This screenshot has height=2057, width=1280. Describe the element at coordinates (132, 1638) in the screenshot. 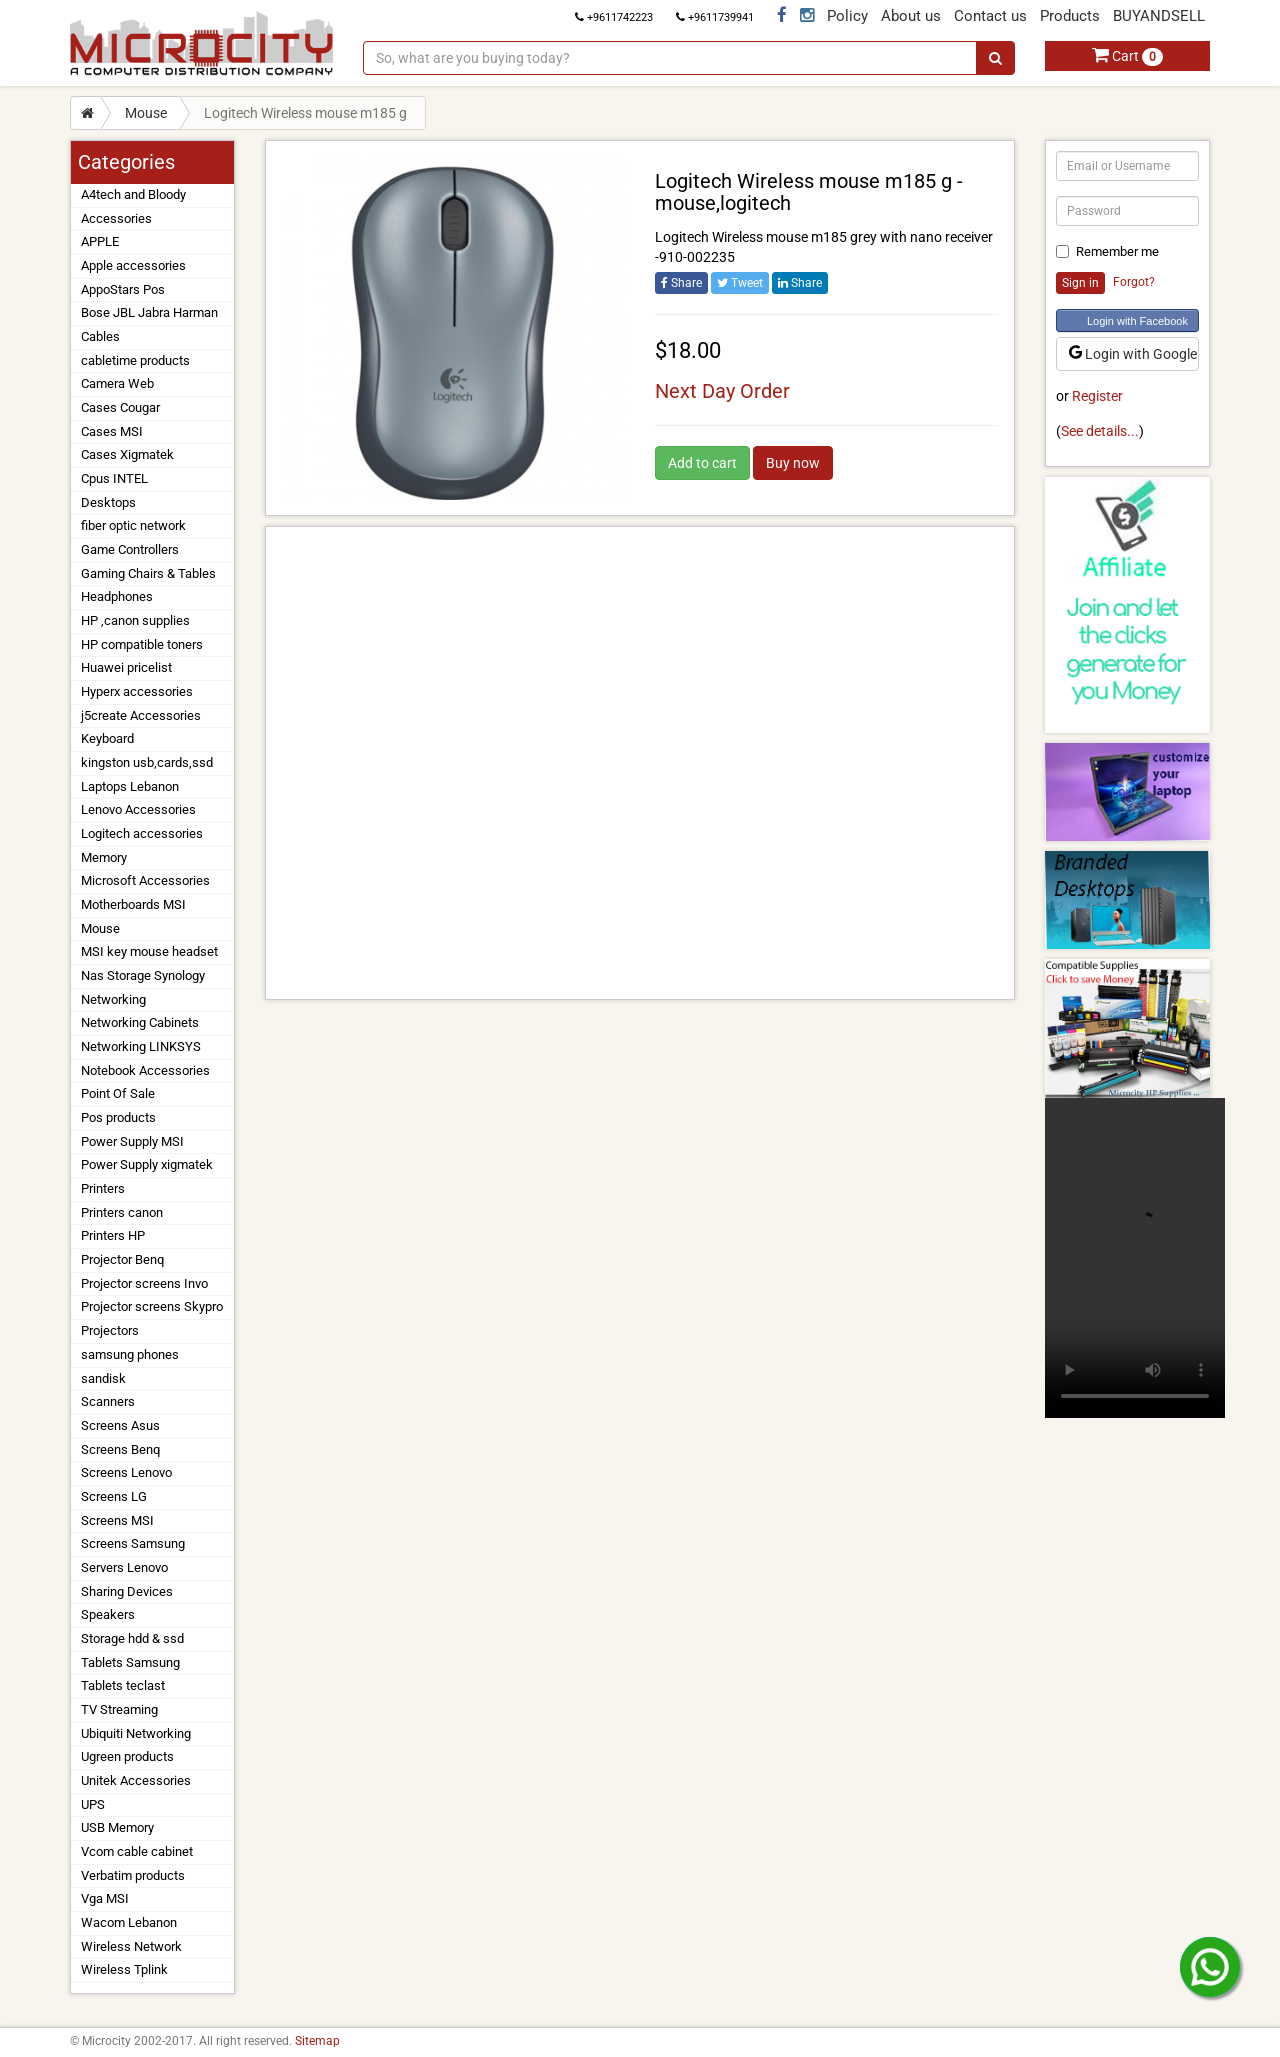

I see `Storage hdd & ssd` at that location.